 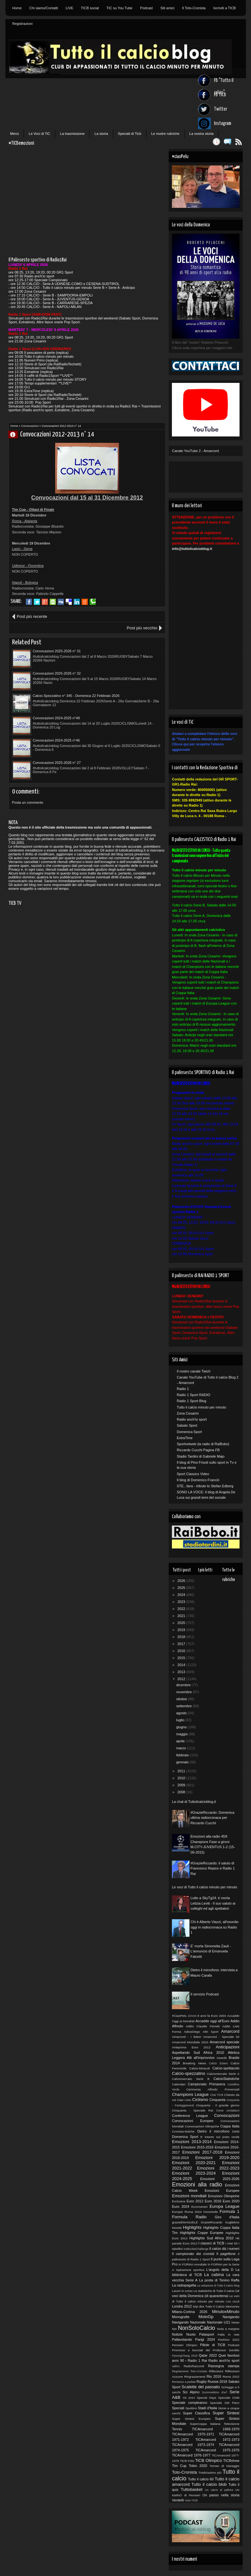 I want to click on Emozioni 2022-2023, so click(x=218, y=2168).